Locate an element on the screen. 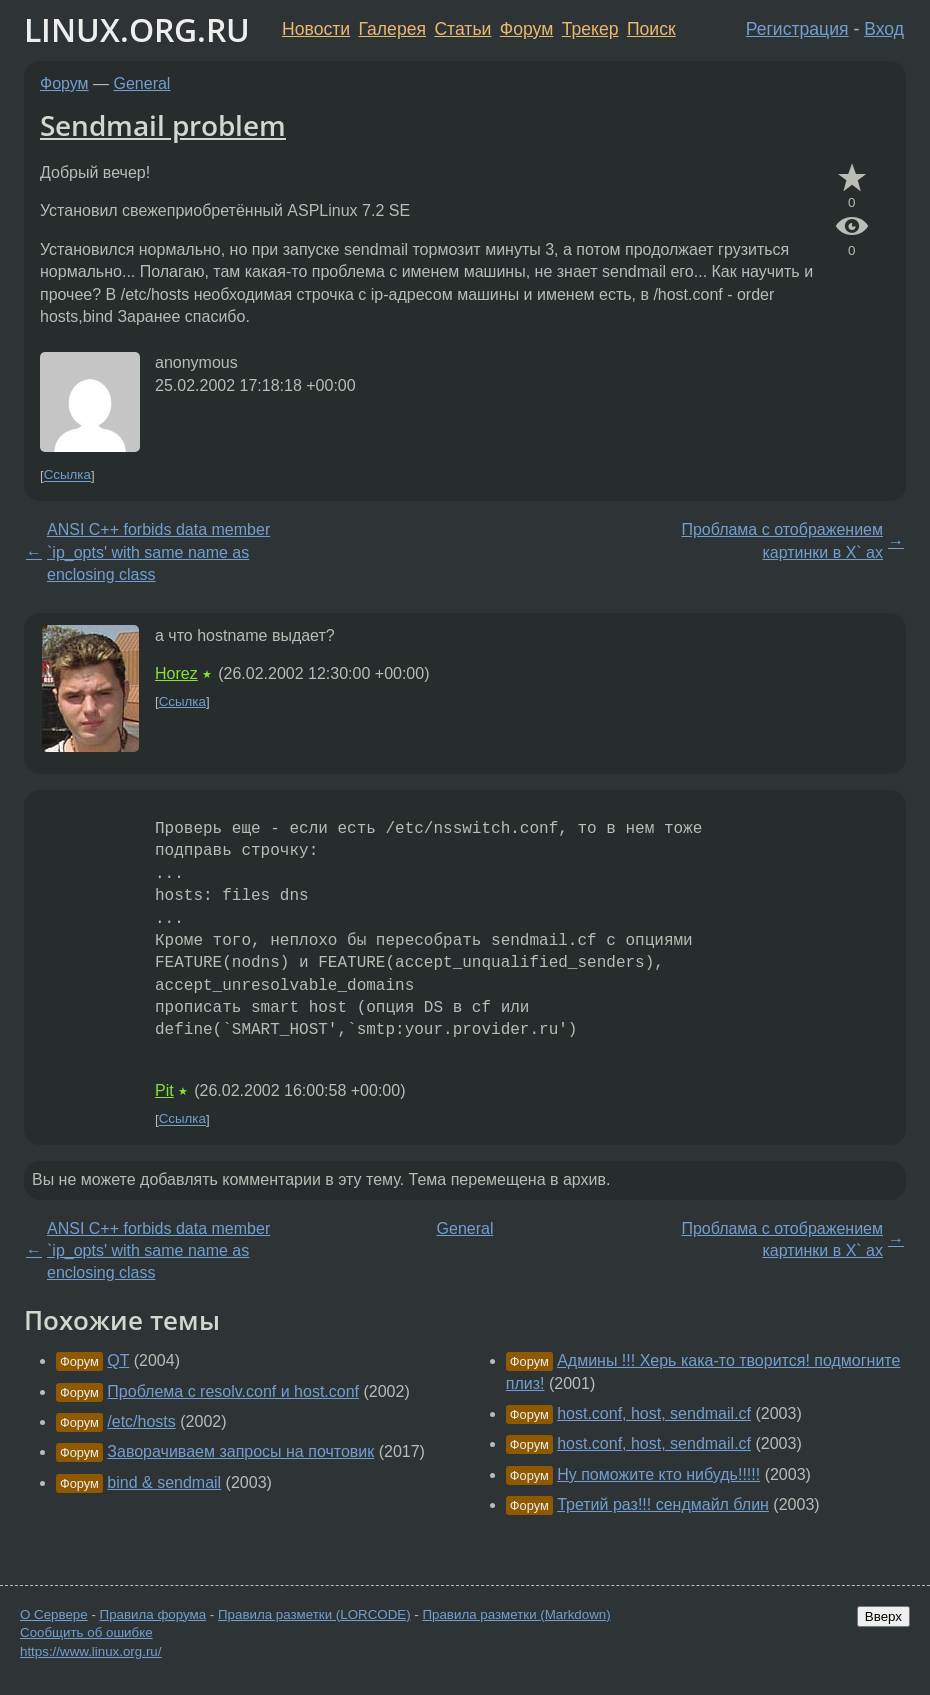  Сообщить об ошибке is located at coordinates (86, 1632).